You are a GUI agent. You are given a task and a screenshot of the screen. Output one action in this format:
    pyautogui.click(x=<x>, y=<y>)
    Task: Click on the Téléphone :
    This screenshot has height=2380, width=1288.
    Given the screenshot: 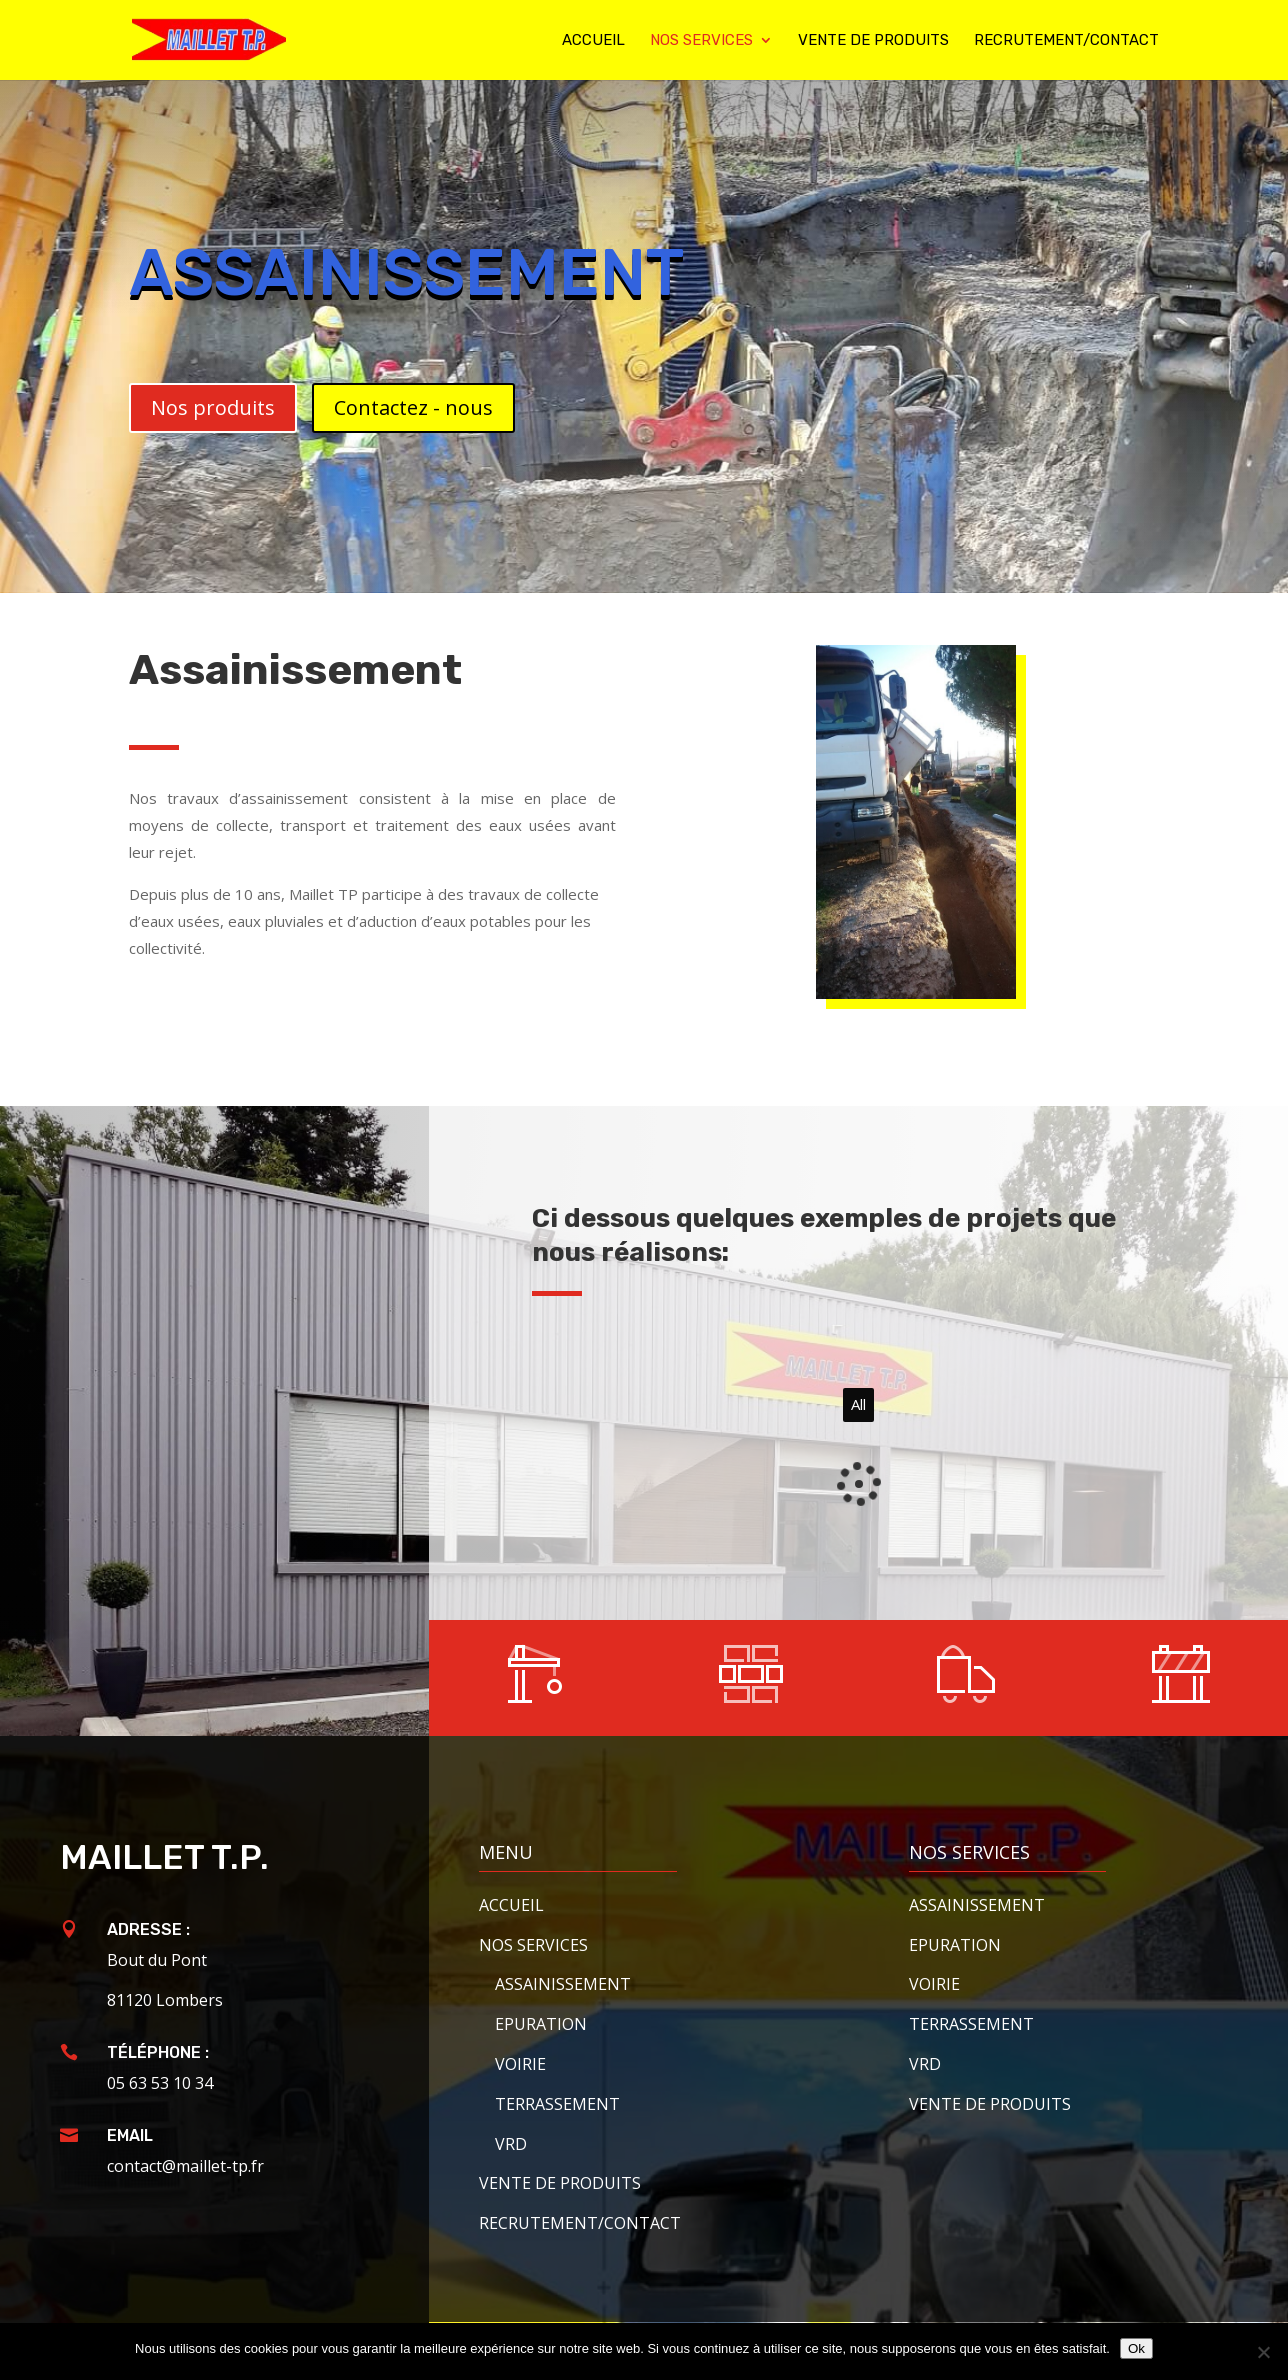 What is the action you would take?
    pyautogui.click(x=158, y=2052)
    